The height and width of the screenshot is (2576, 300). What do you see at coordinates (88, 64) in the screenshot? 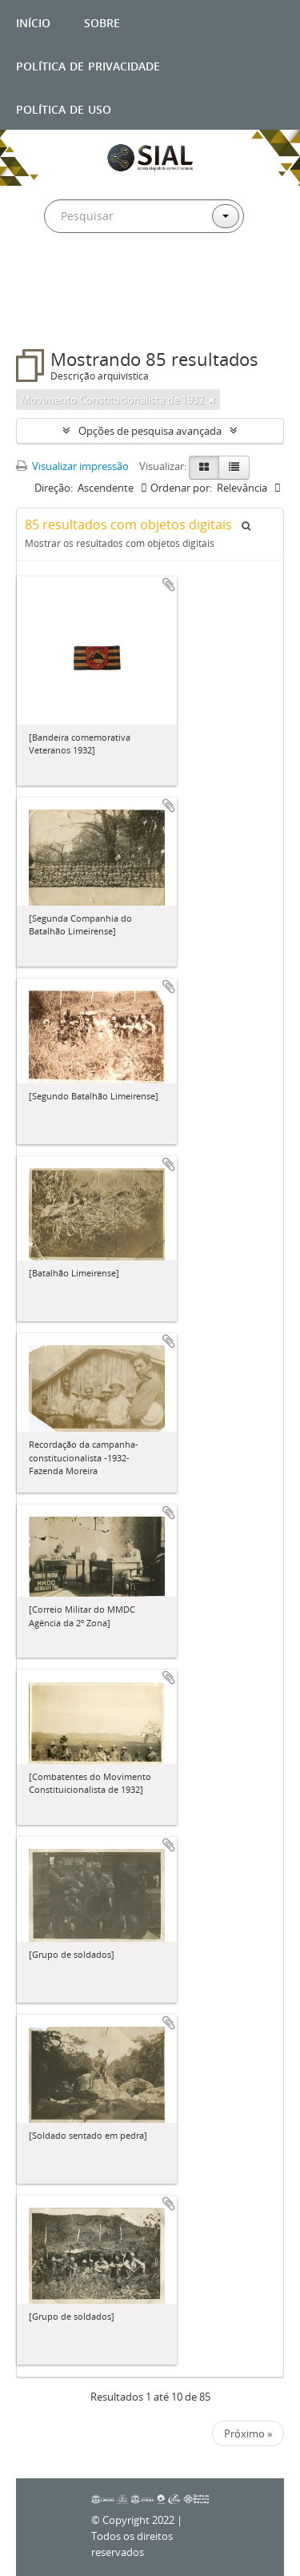
I see `Política de privacidade` at bounding box center [88, 64].